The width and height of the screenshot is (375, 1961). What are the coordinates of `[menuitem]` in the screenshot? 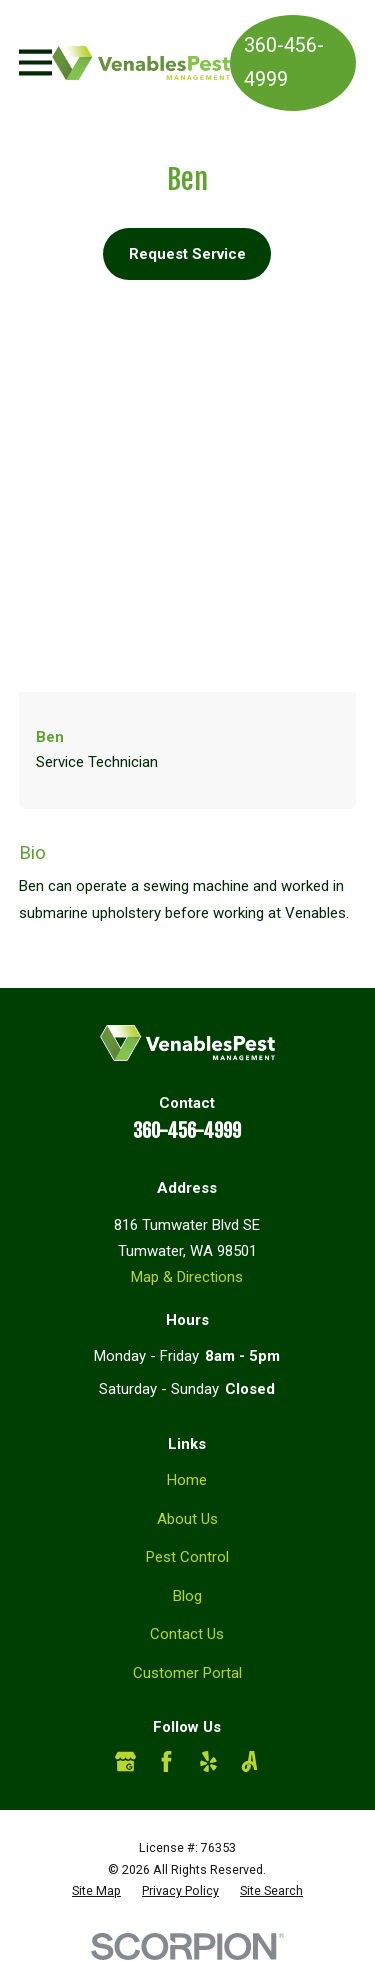 It's located at (96, 1891).